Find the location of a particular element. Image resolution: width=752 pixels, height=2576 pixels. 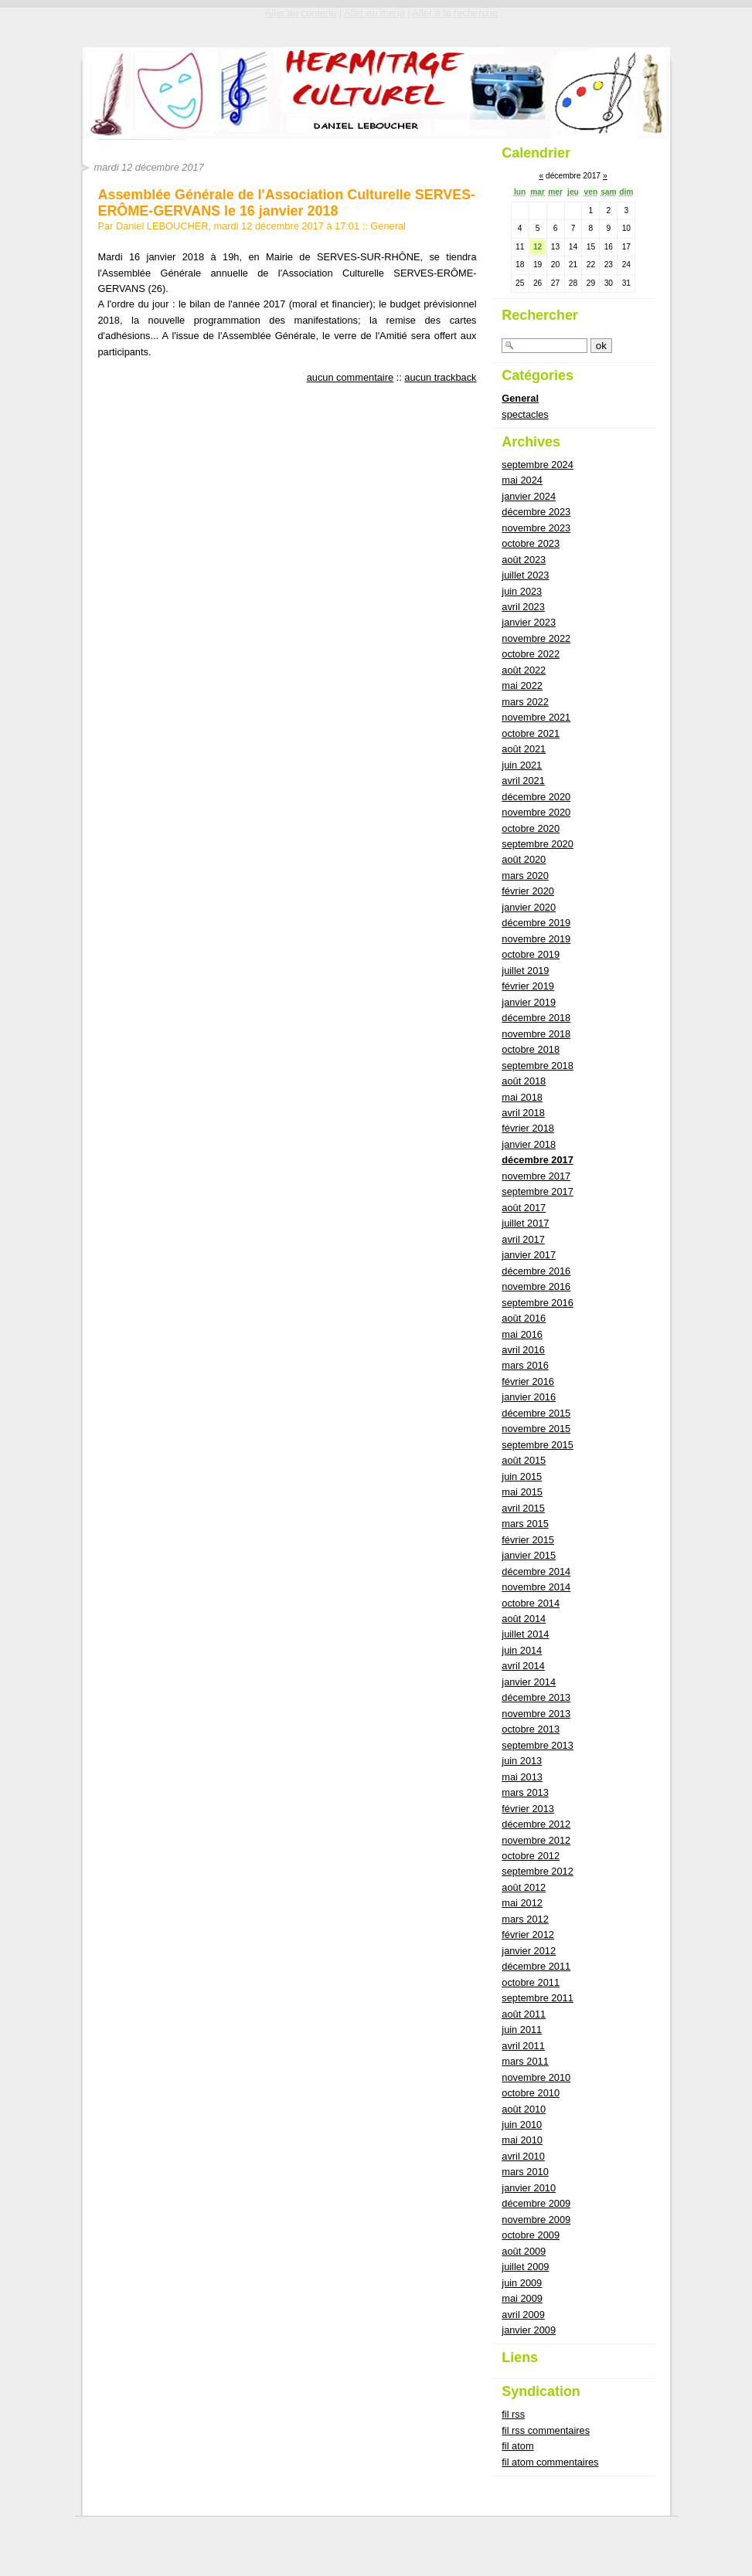

mai 2024 is located at coordinates (522, 480).